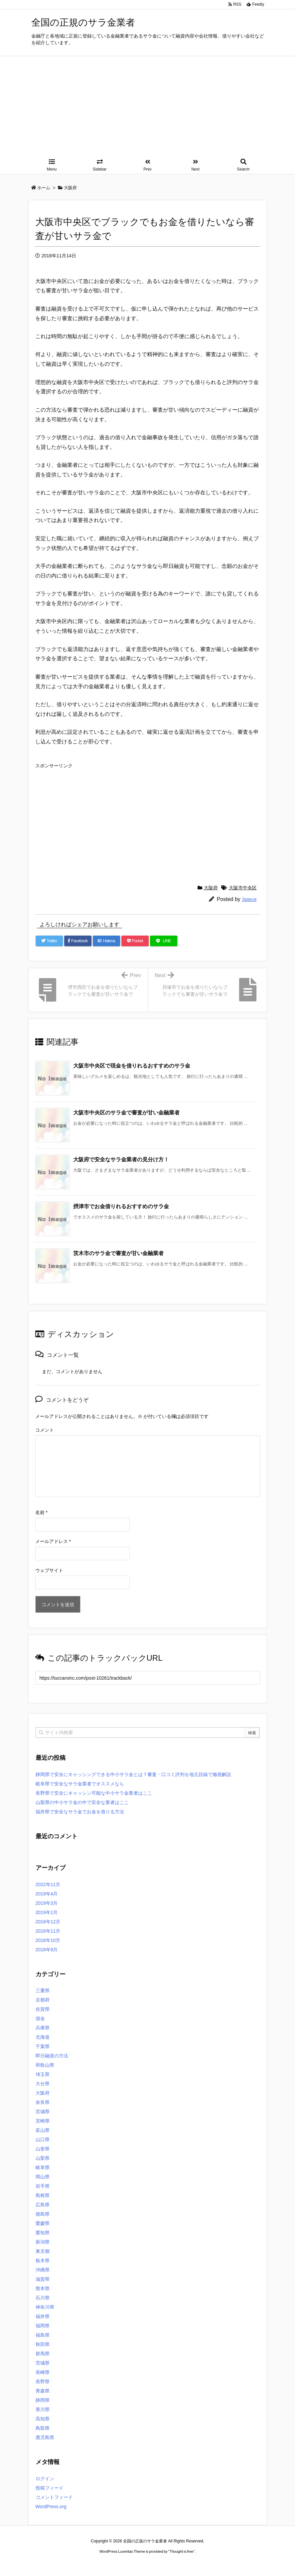 The image size is (295, 2576). What do you see at coordinates (45, 2065) in the screenshot?
I see `和歌山県` at bounding box center [45, 2065].